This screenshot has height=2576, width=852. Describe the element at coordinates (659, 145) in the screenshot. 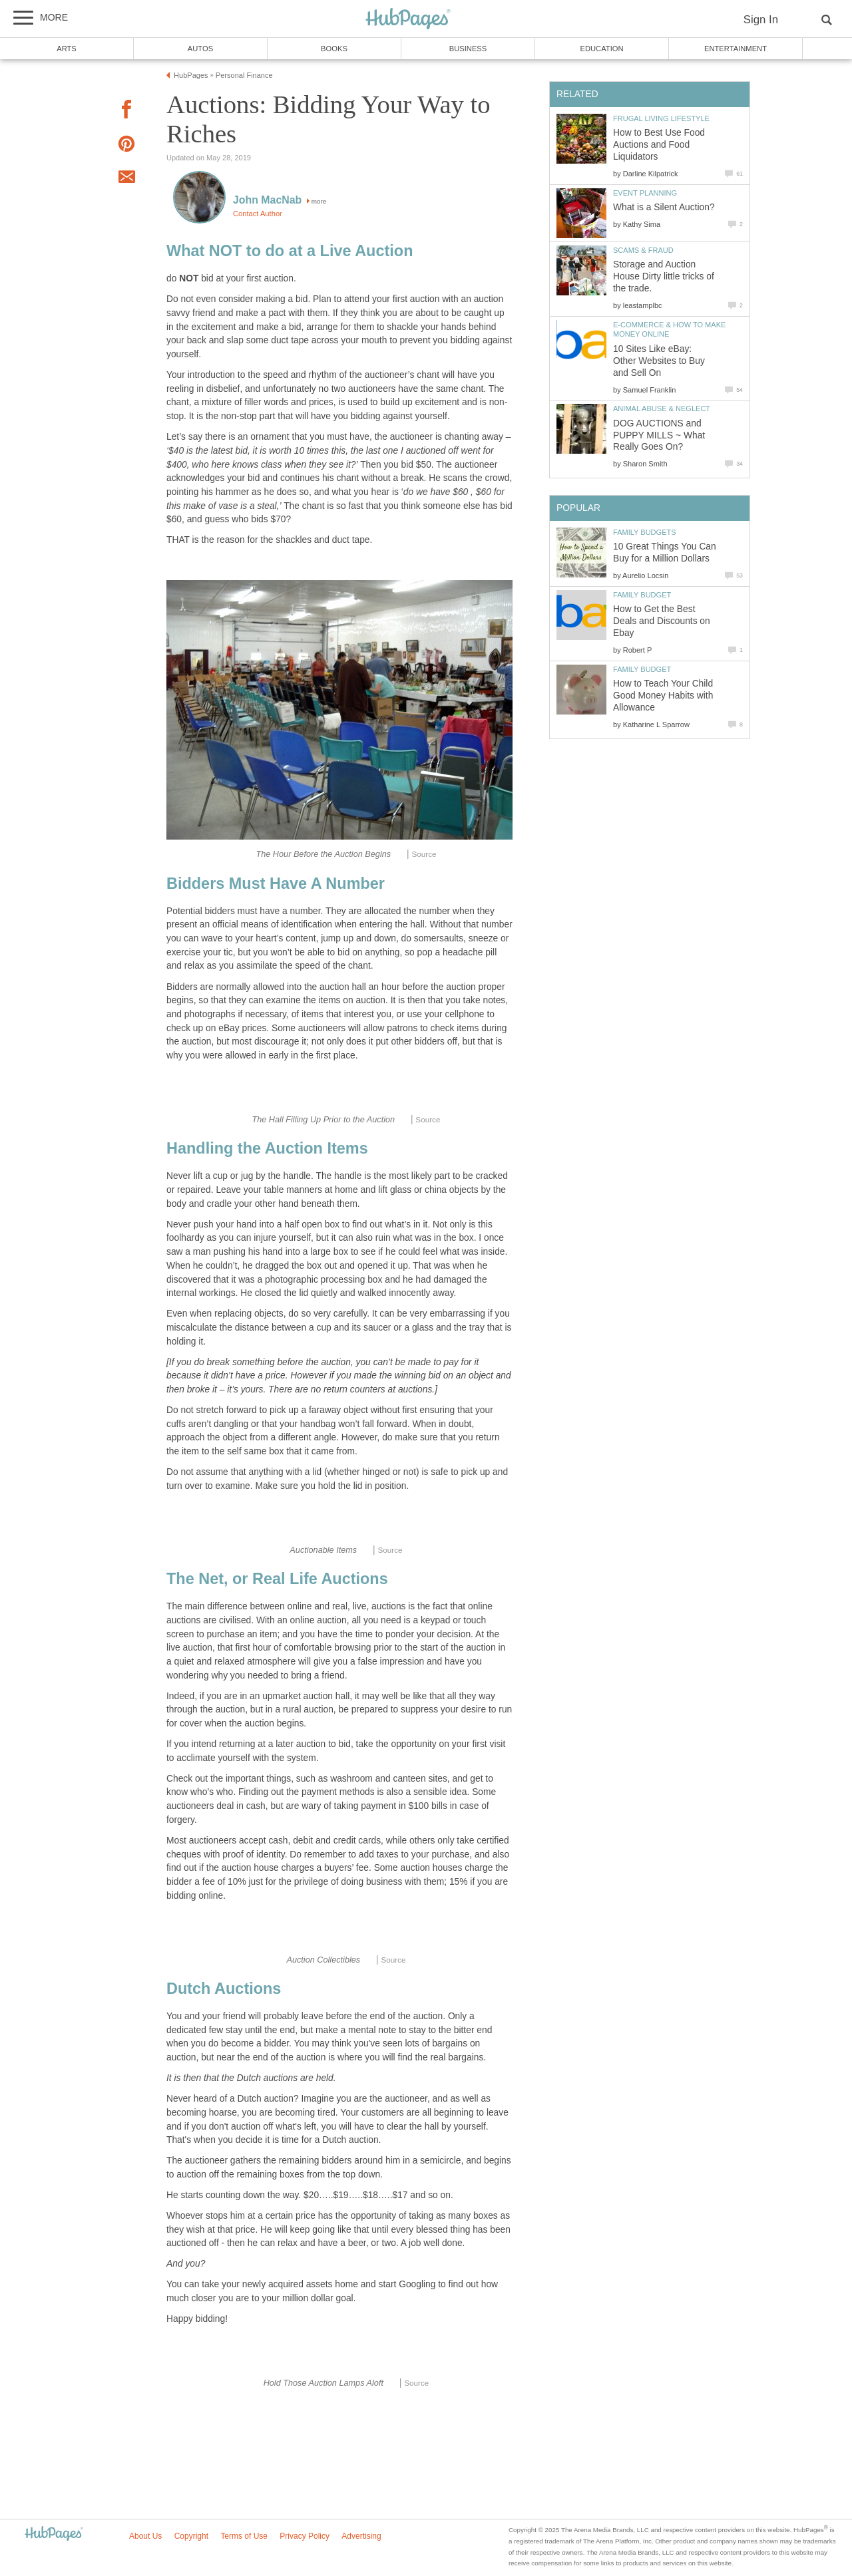

I see `How to Best Use Food Auctions and Food Liquidators` at that location.